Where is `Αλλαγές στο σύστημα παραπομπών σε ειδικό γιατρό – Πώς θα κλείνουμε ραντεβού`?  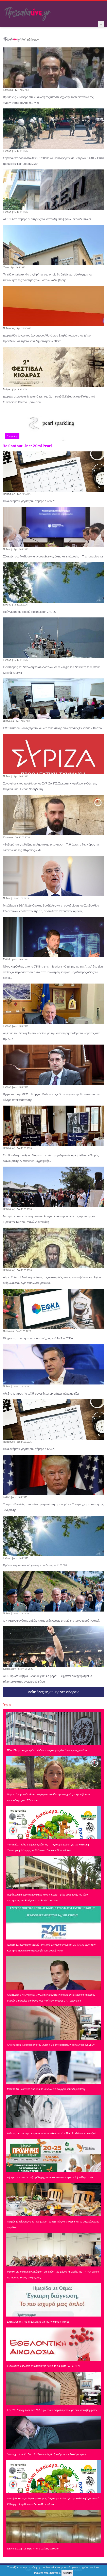
Αλλαγές στο σύστημα παραπομπών σε ειδικό γιατρό – Πώς θα κλείνουμε ραντεβού is located at coordinates (51, 2133).